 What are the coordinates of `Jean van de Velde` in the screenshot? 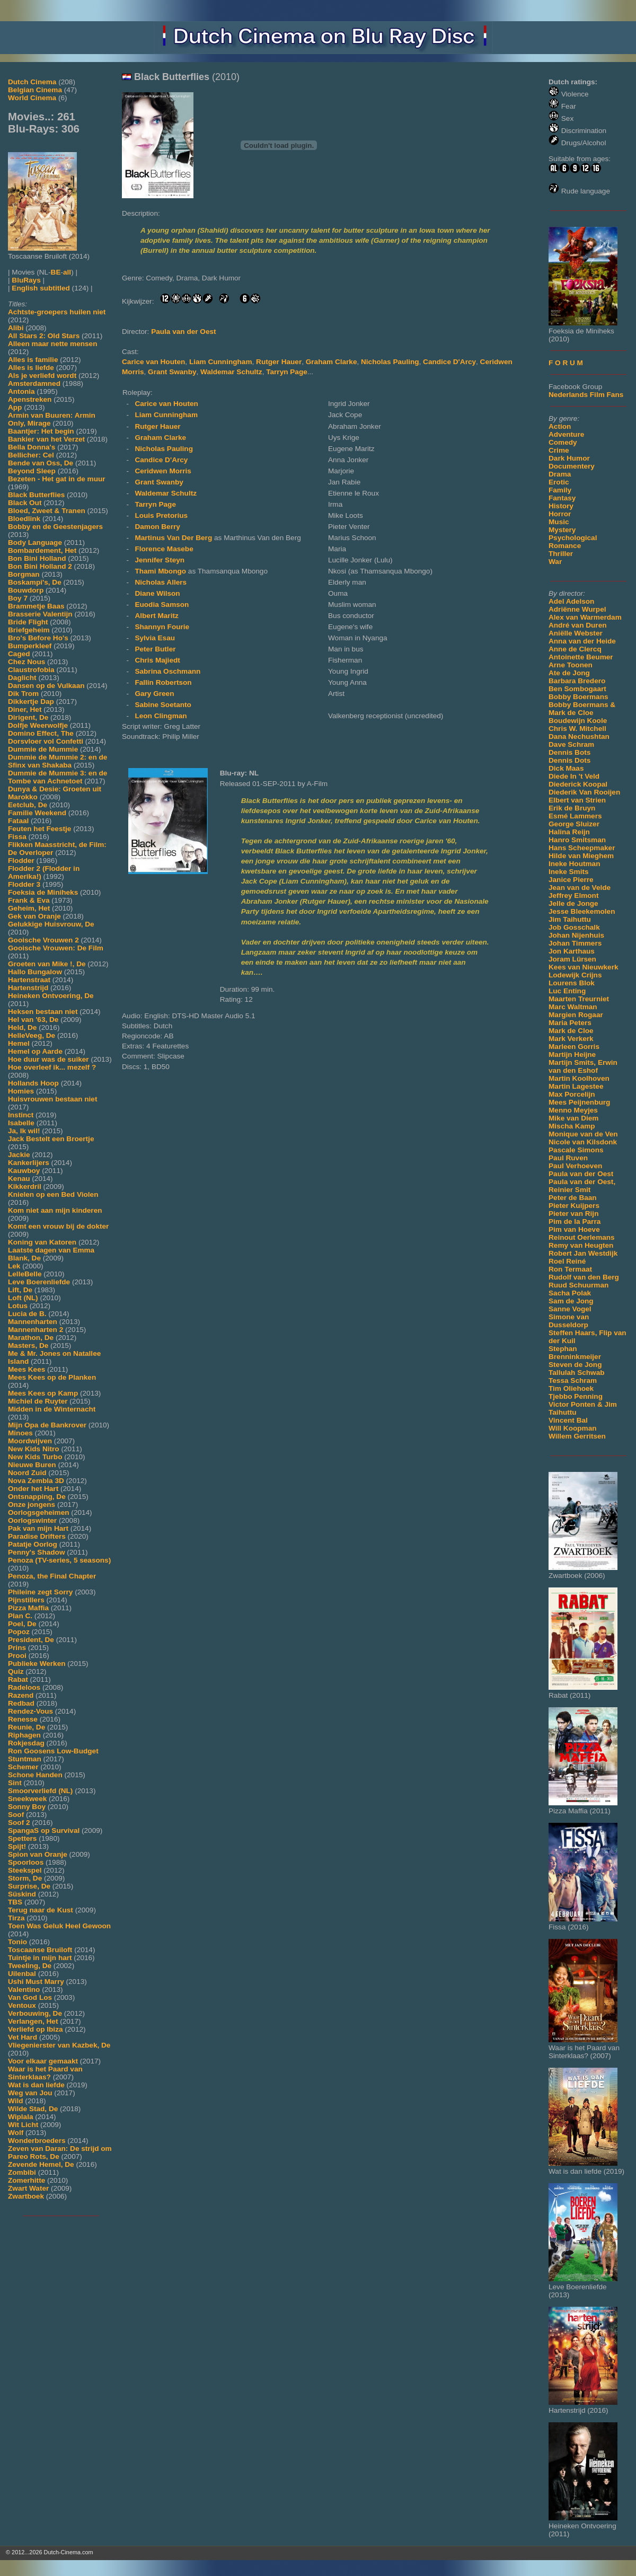 It's located at (580, 888).